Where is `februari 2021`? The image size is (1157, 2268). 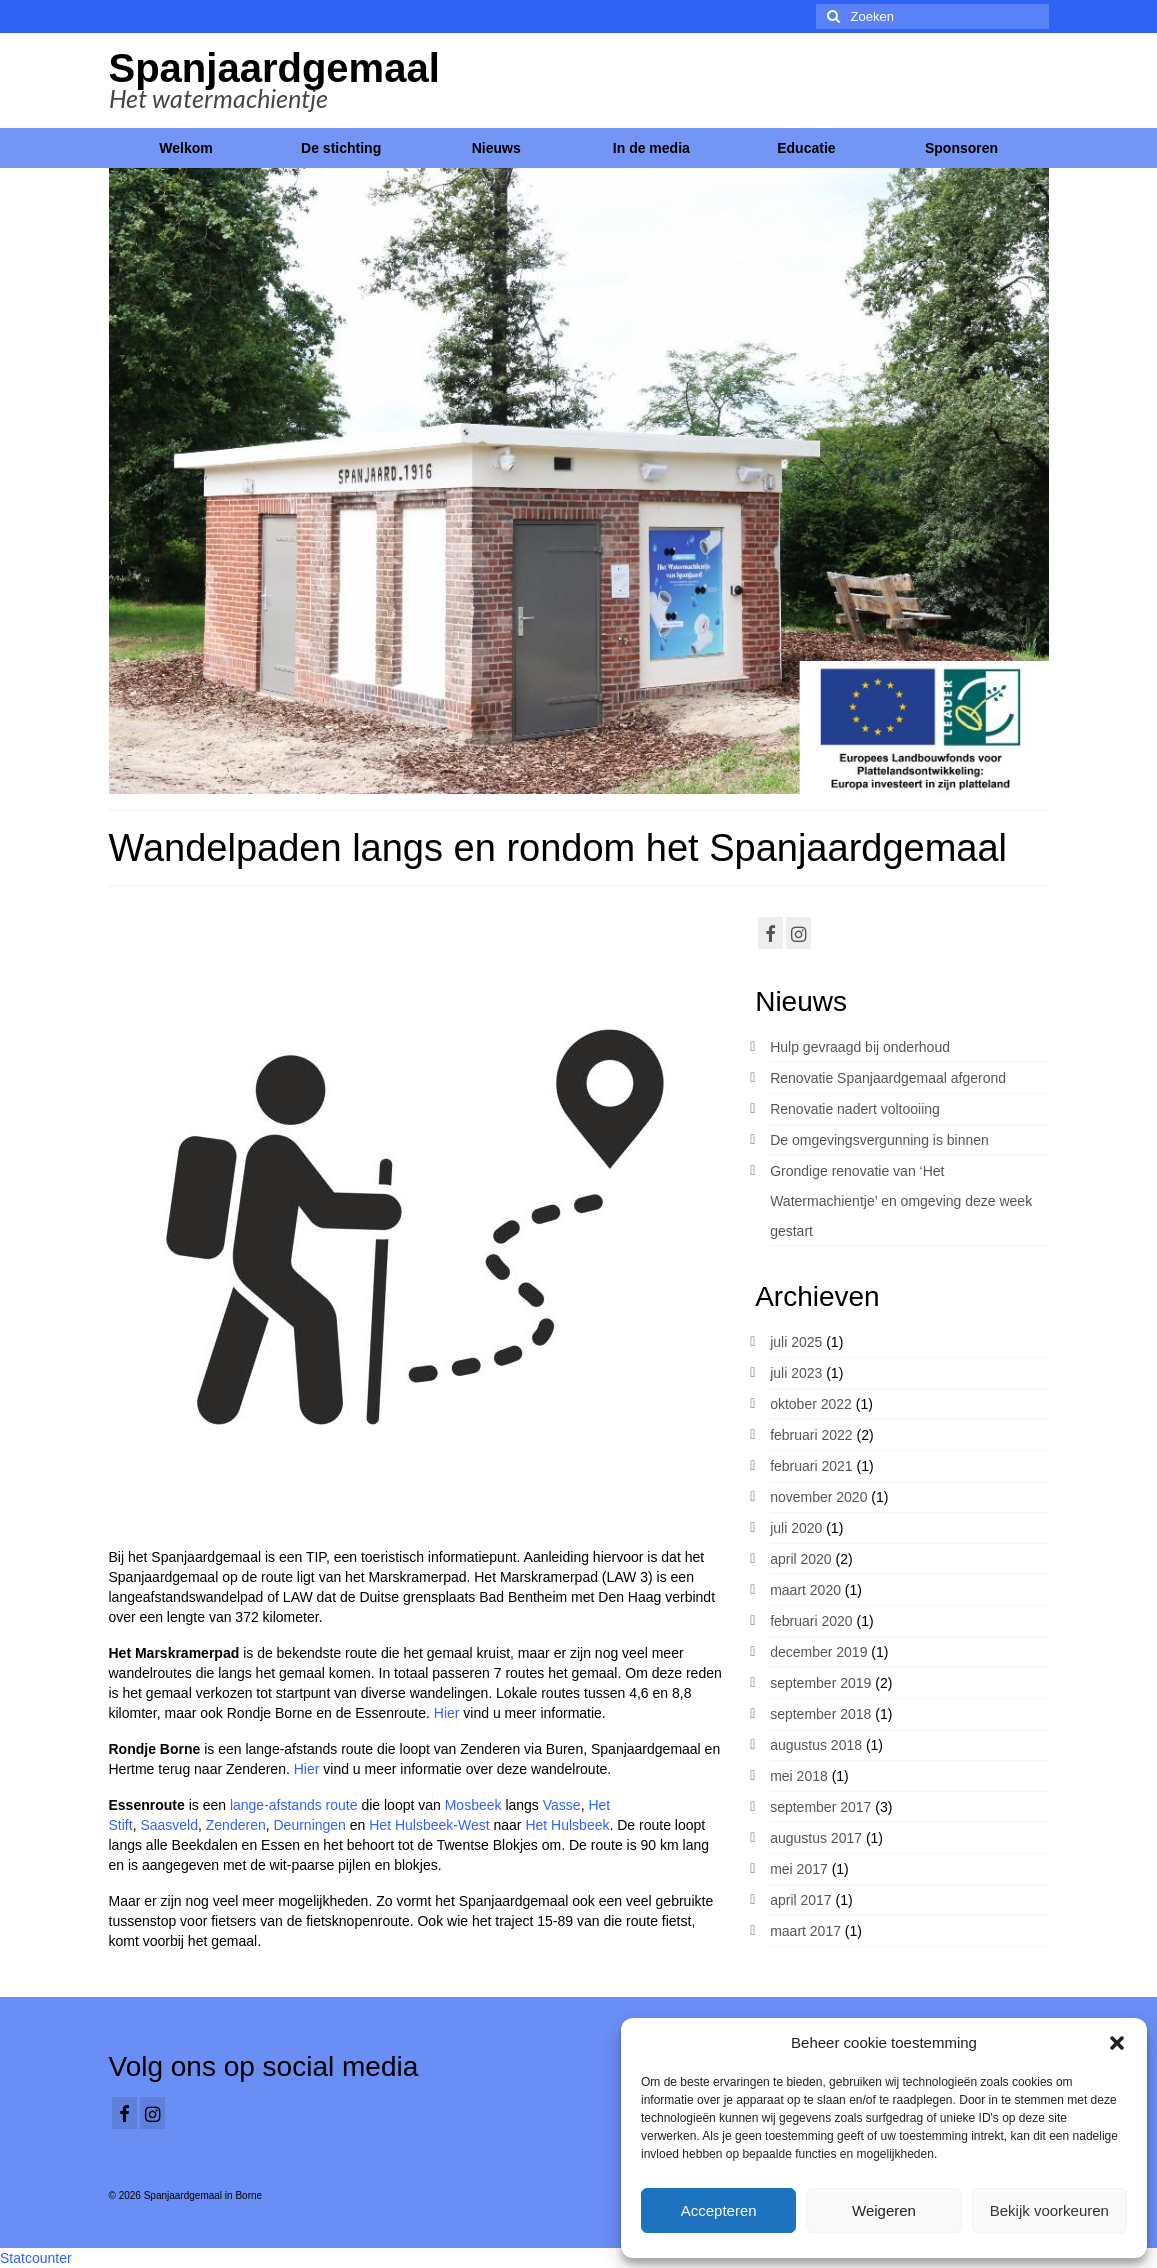 februari 2021 is located at coordinates (811, 1466).